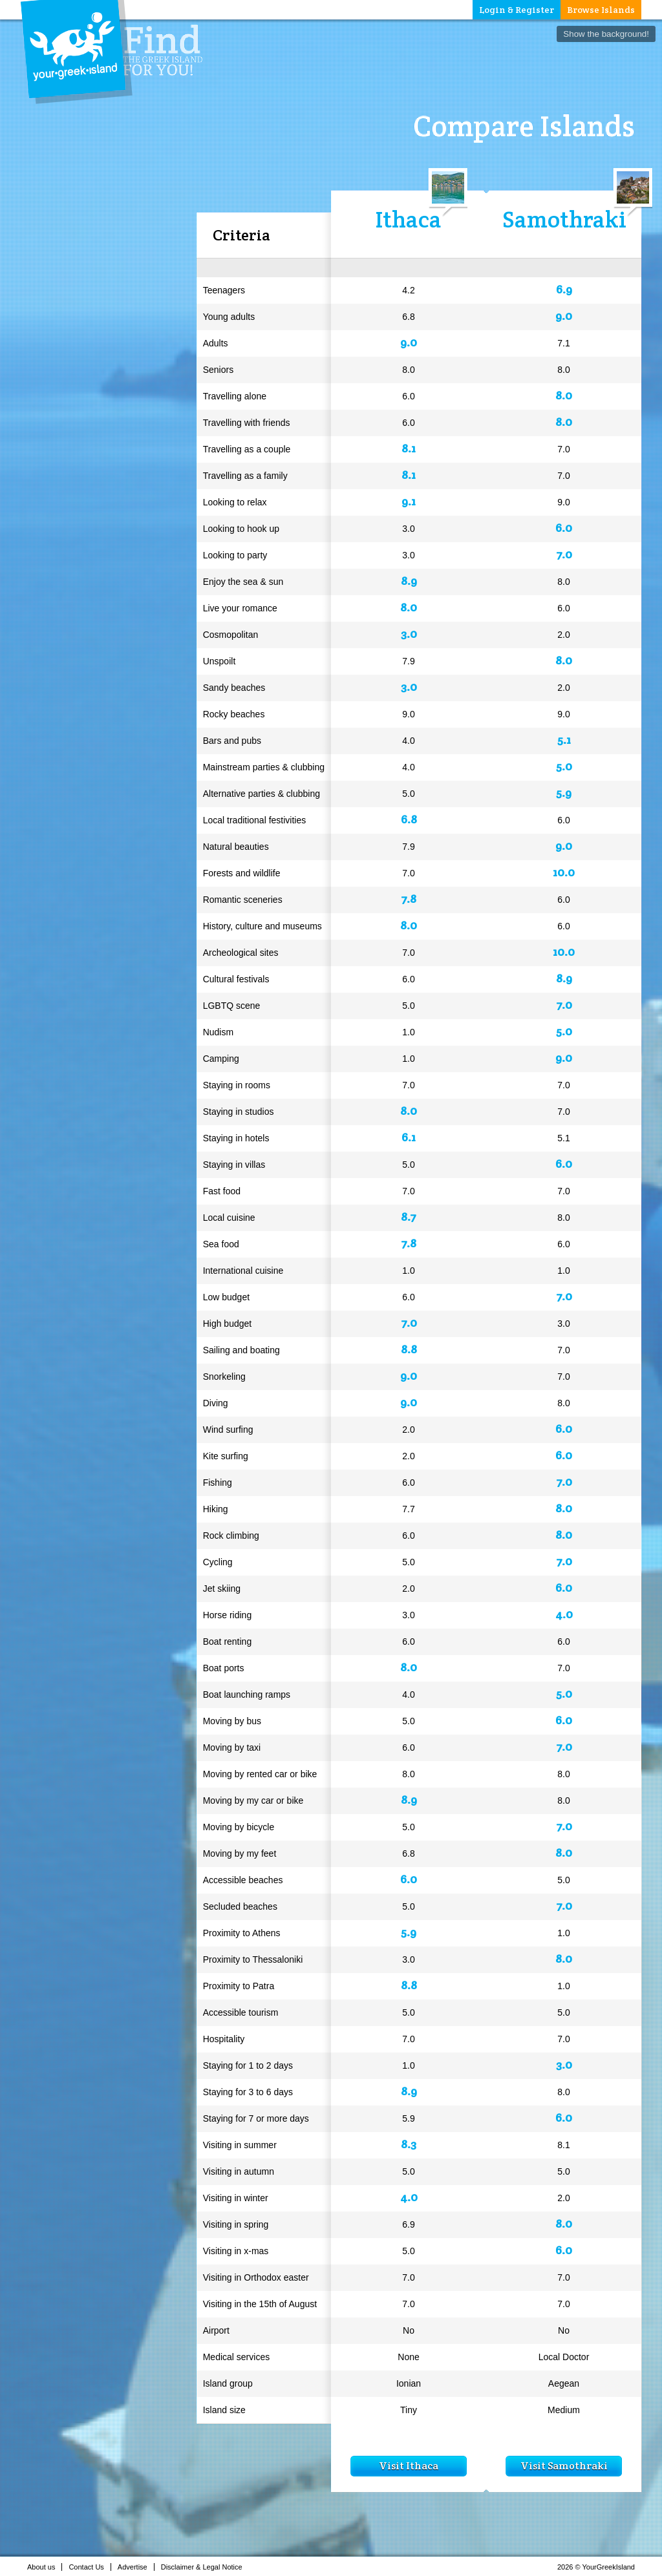  What do you see at coordinates (606, 34) in the screenshot?
I see `Show the background!` at bounding box center [606, 34].